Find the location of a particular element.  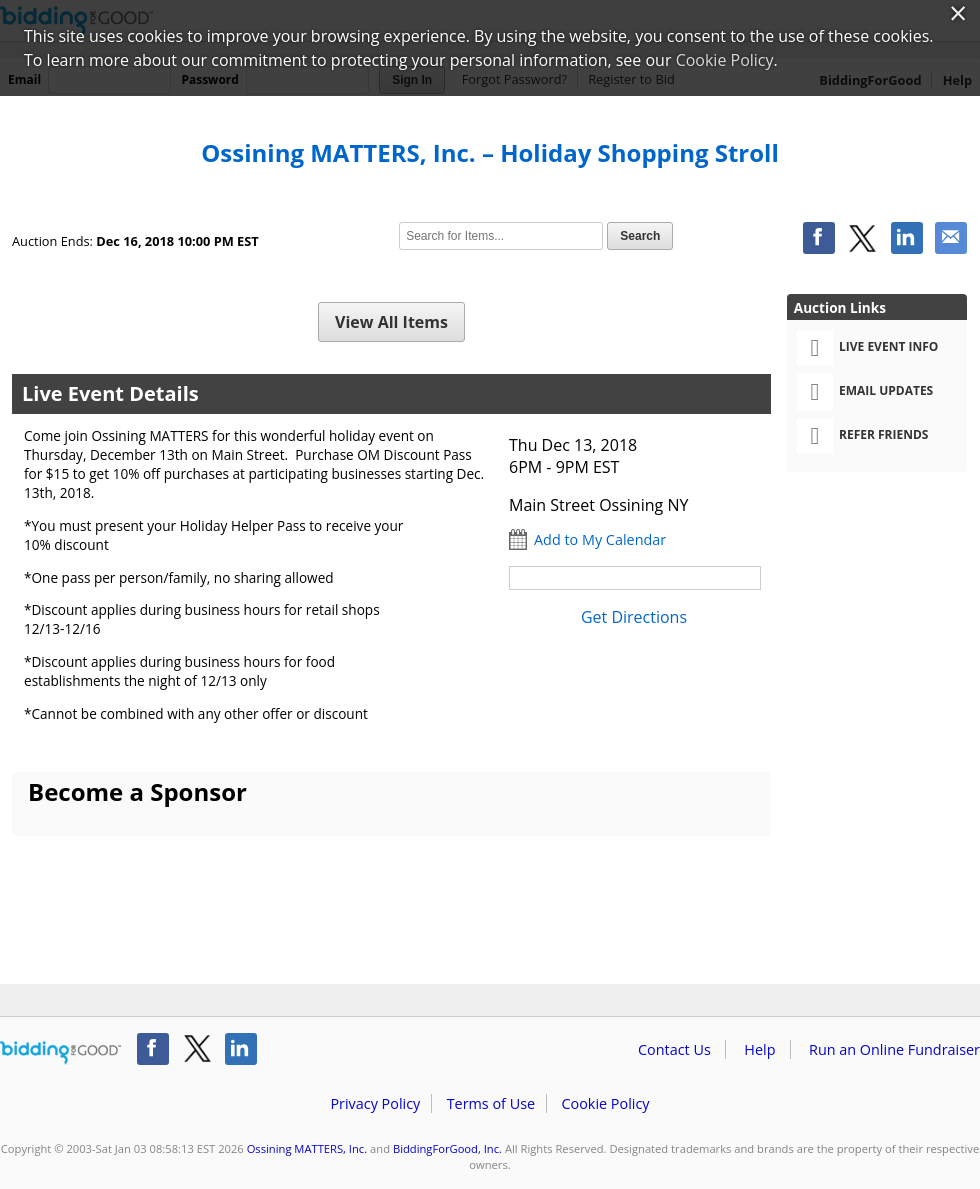

BiddingForGood, Inc. is located at coordinates (447, 1148).